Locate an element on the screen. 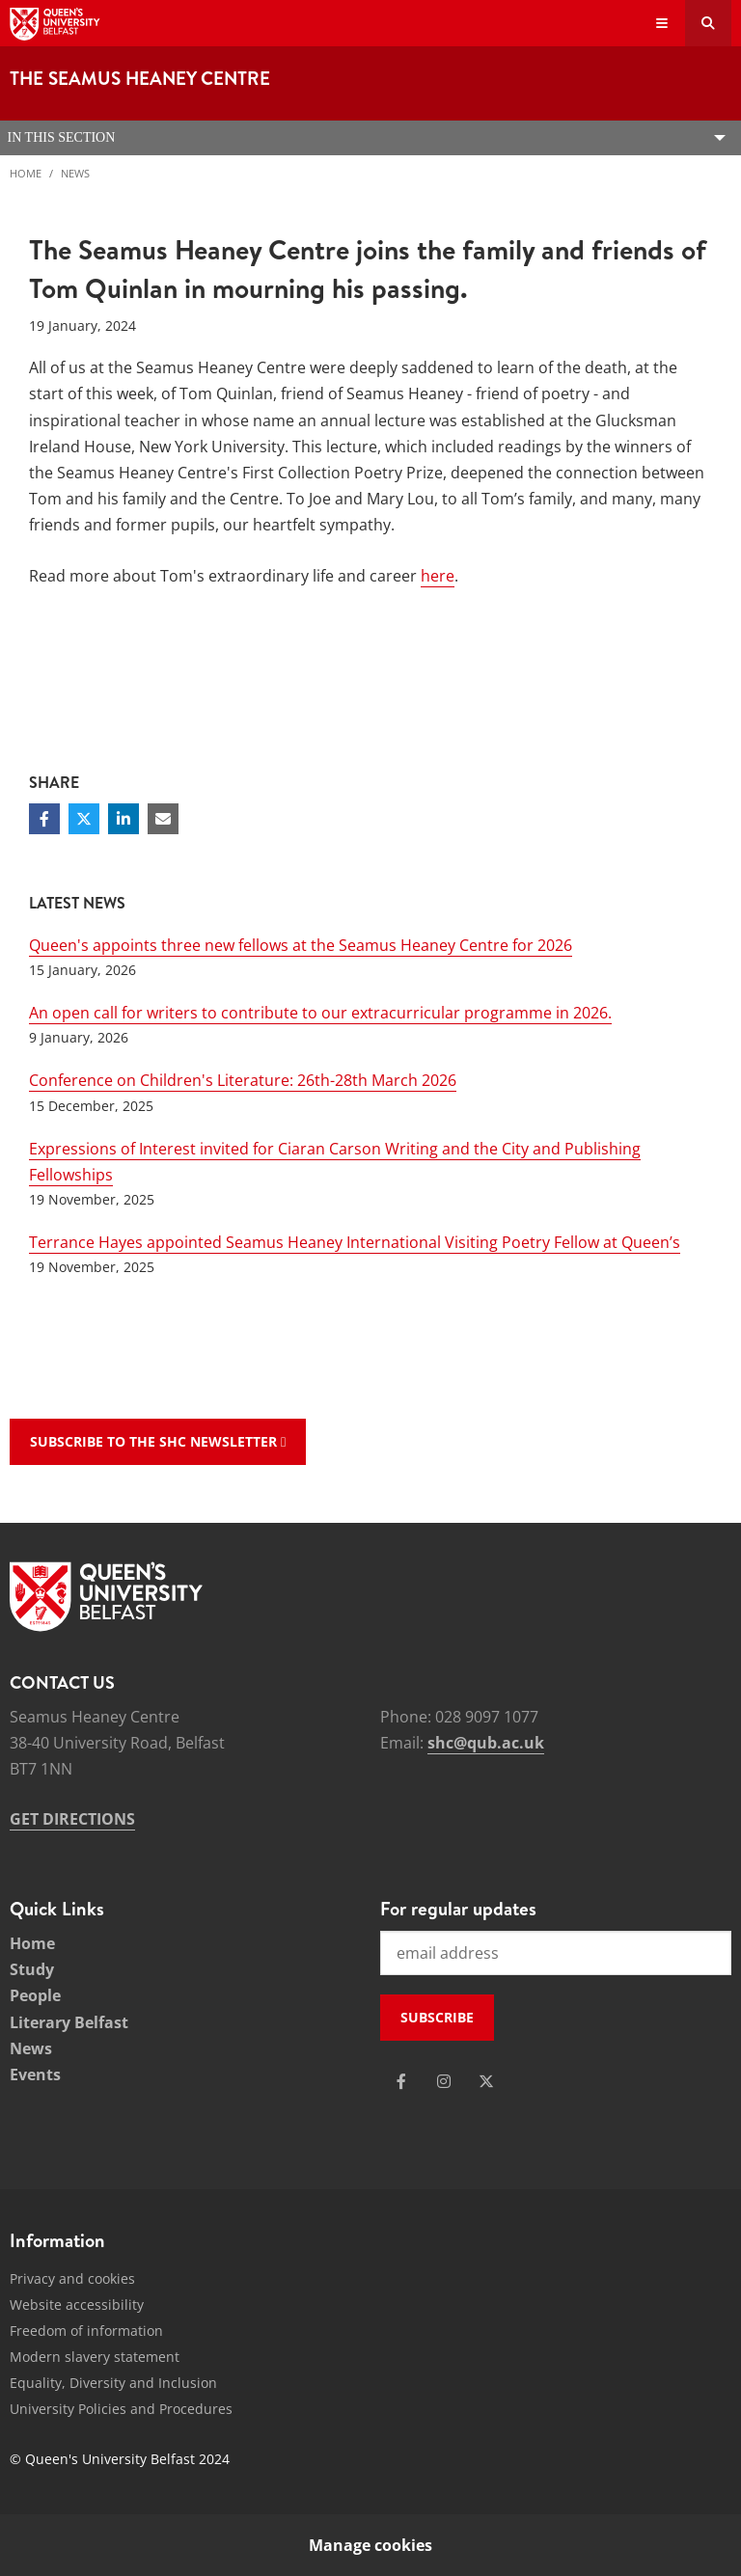  Freedom of information is located at coordinates (86, 2330).